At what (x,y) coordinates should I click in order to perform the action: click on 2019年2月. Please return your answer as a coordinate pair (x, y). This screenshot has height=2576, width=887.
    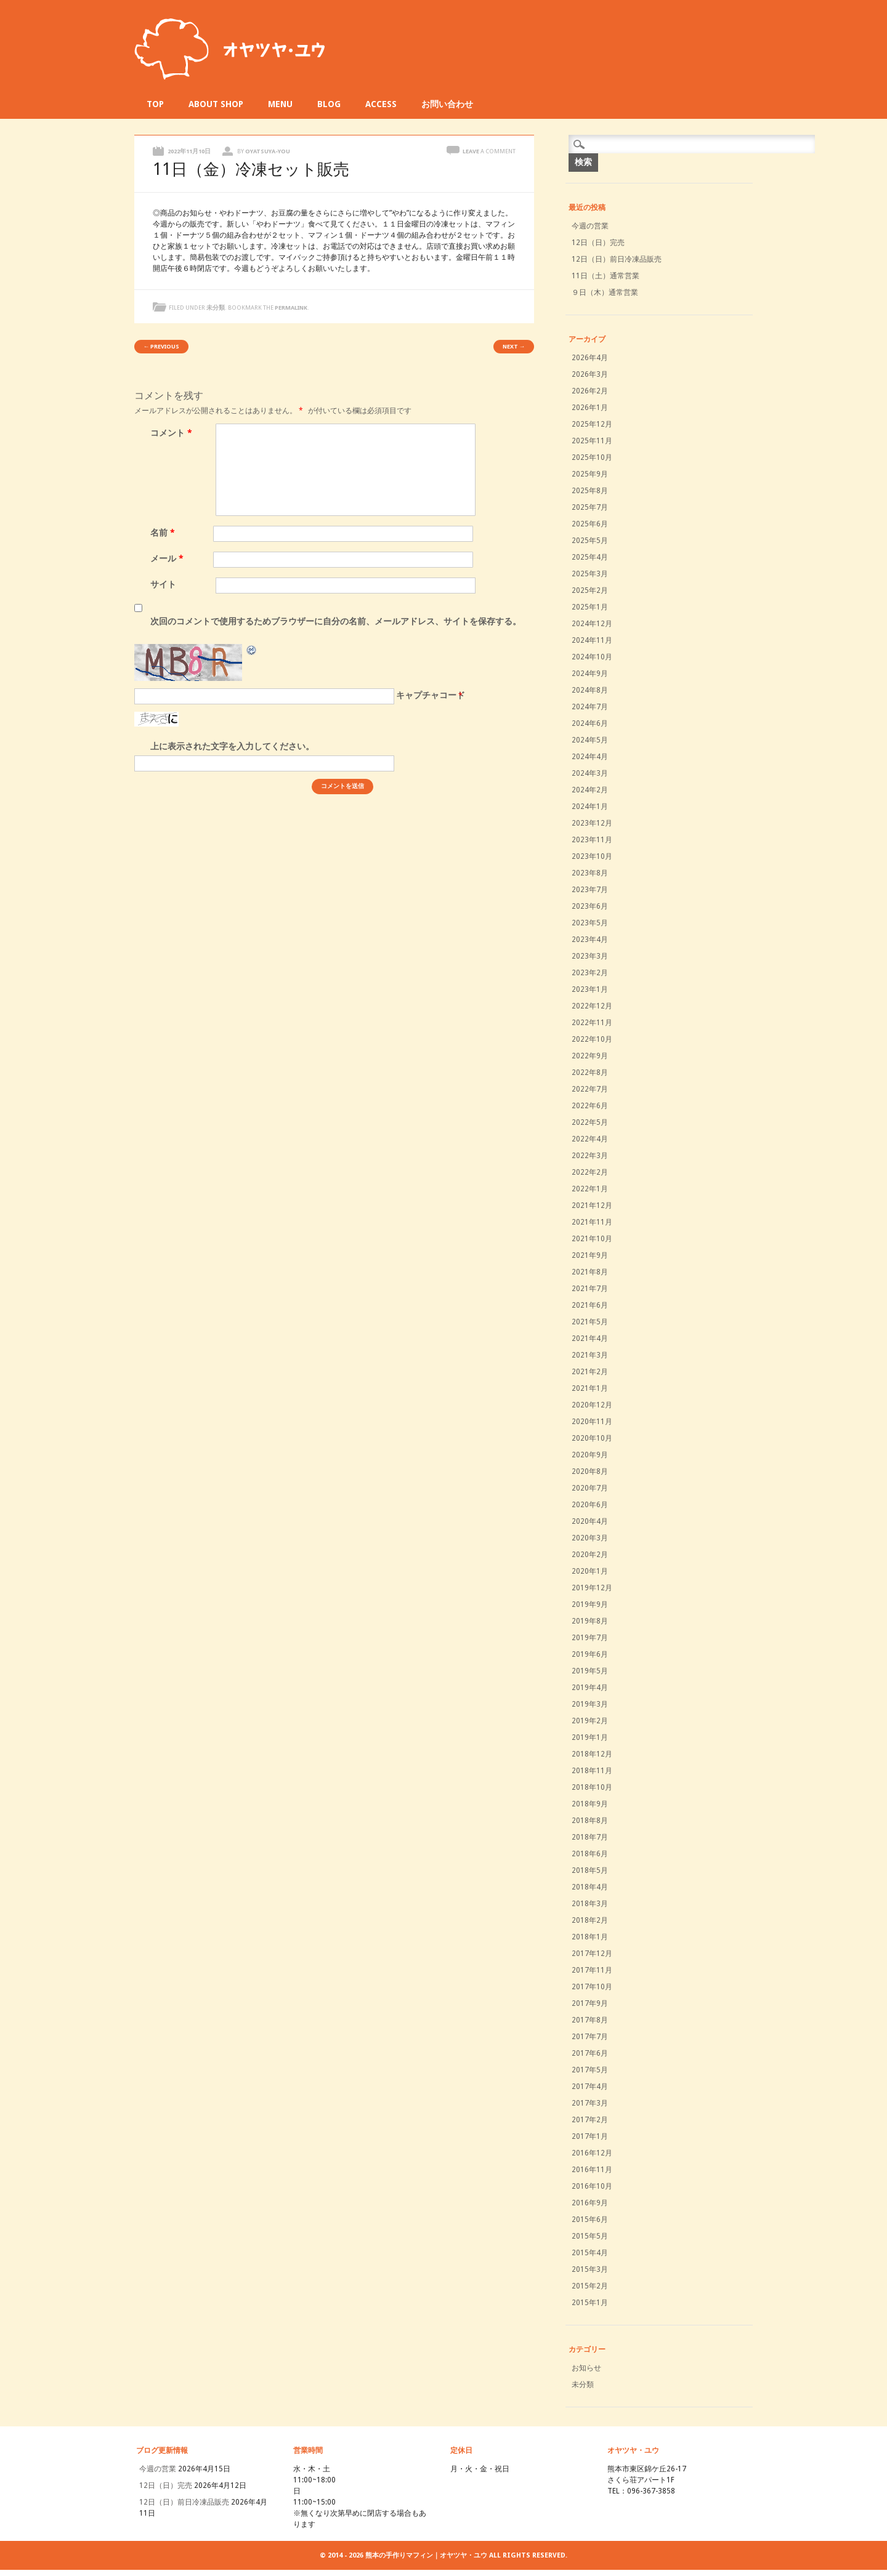
    Looking at the image, I should click on (590, 1721).